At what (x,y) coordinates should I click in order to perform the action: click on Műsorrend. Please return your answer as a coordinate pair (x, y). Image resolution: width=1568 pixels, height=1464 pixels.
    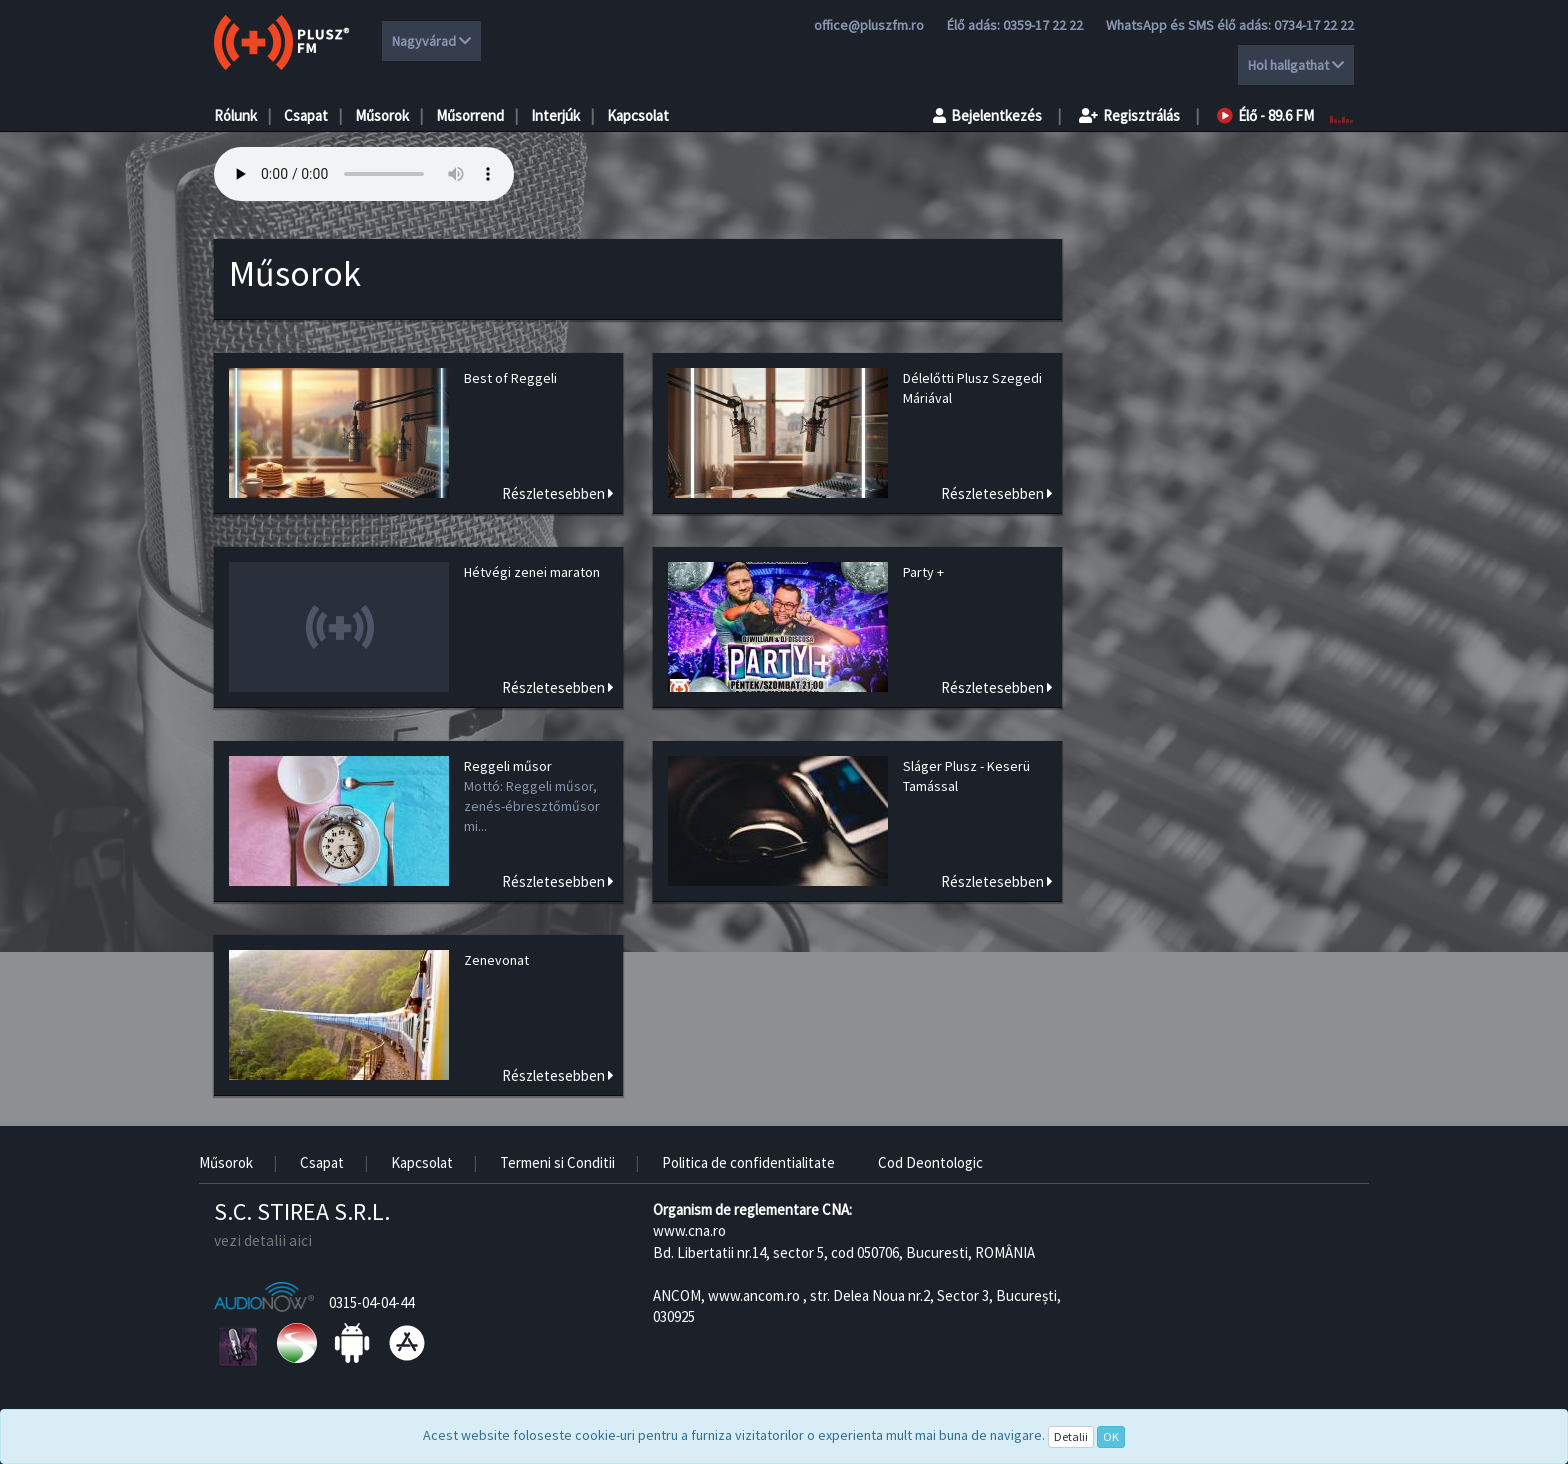
    Looking at the image, I should click on (470, 115).